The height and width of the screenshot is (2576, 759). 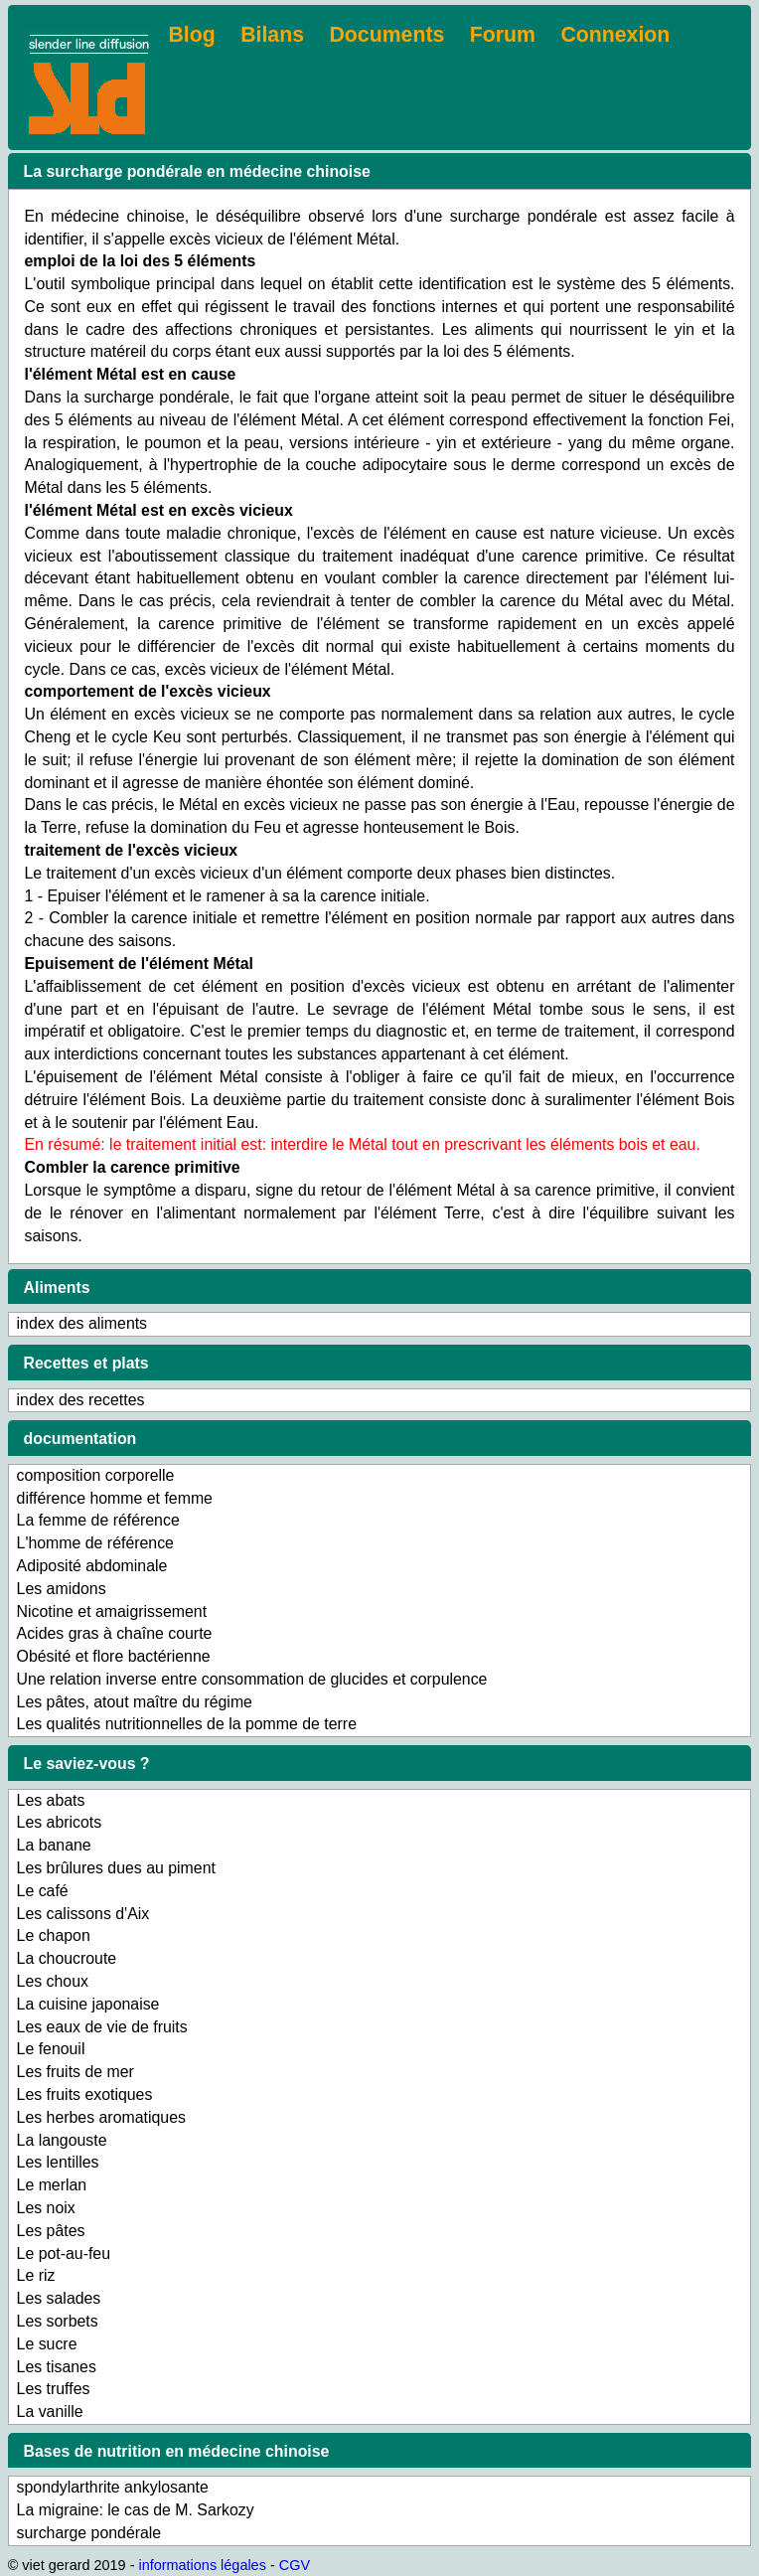 What do you see at coordinates (102, 2026) in the screenshot?
I see `Les eaux de vie de fruits` at bounding box center [102, 2026].